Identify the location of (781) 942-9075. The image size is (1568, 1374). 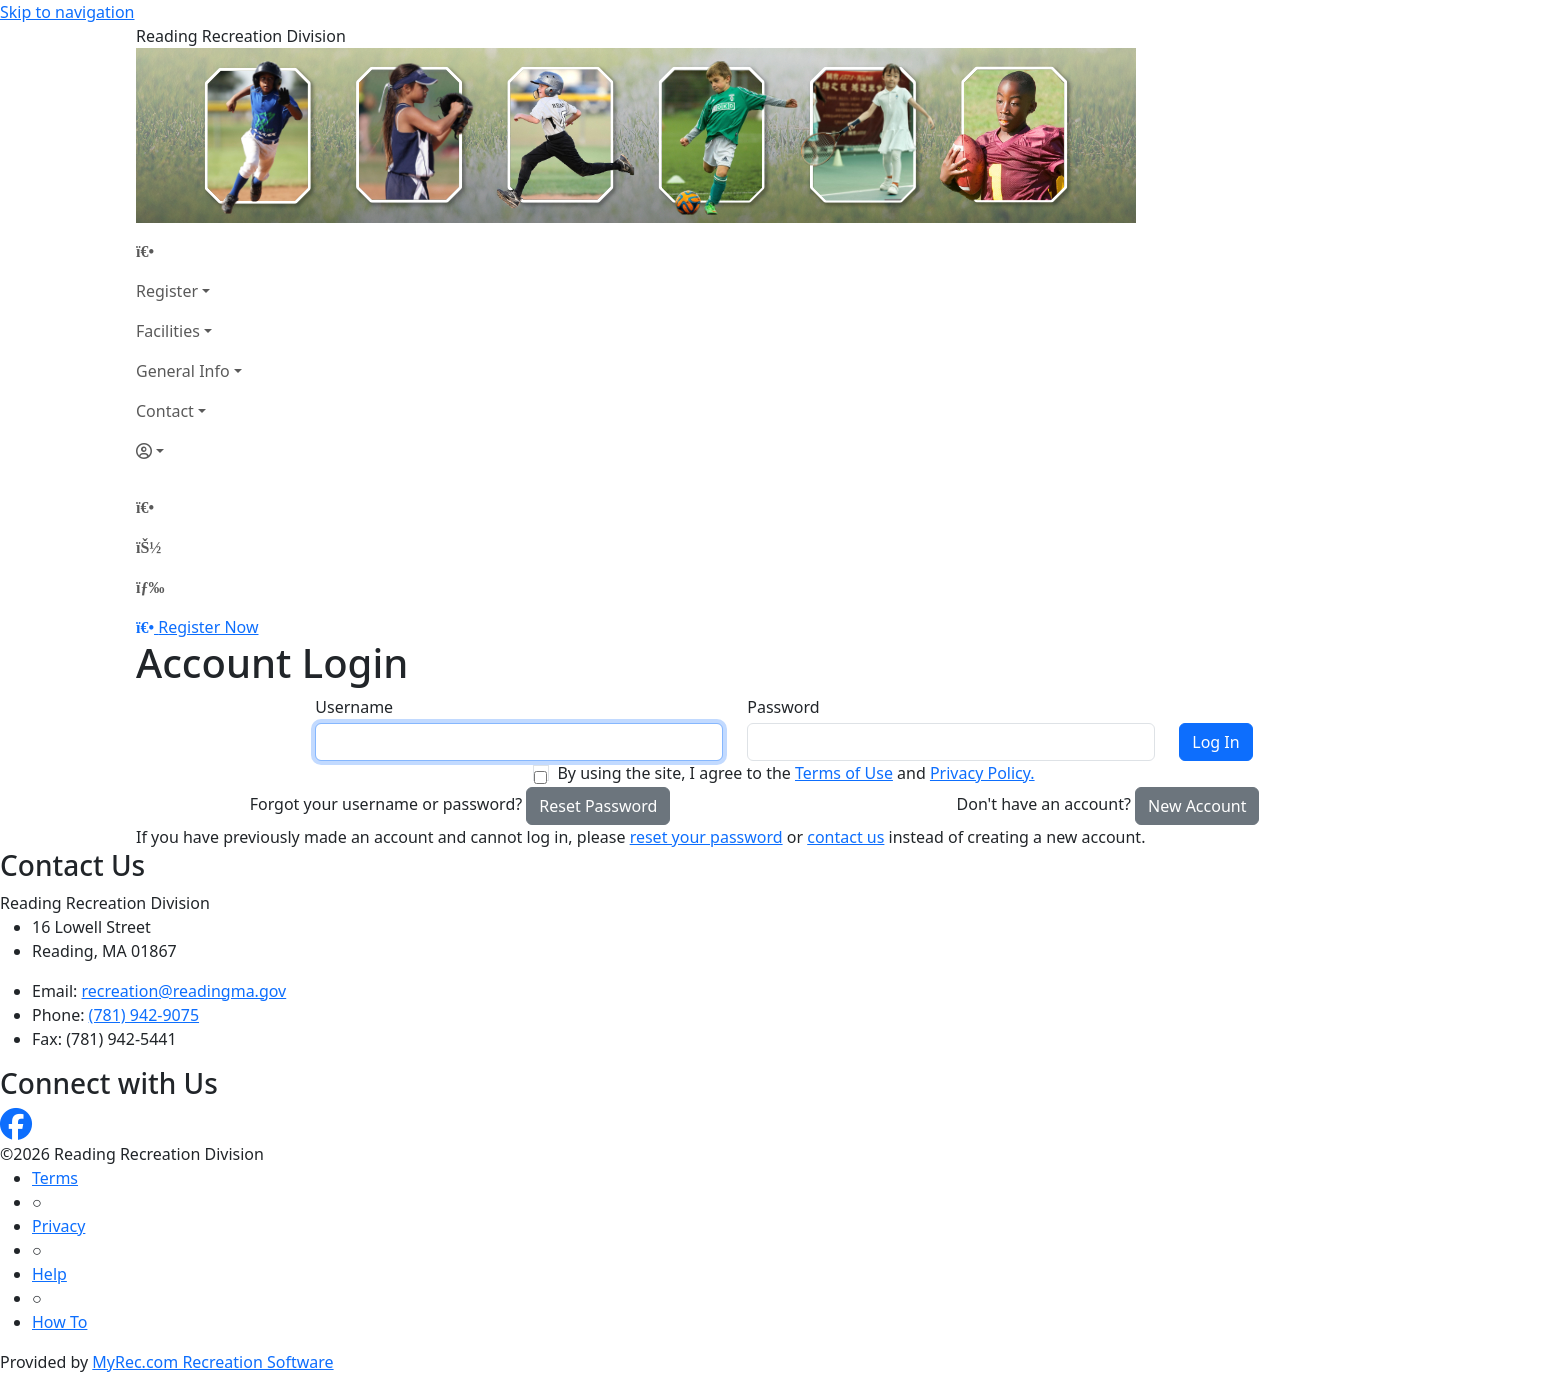
(144, 1015).